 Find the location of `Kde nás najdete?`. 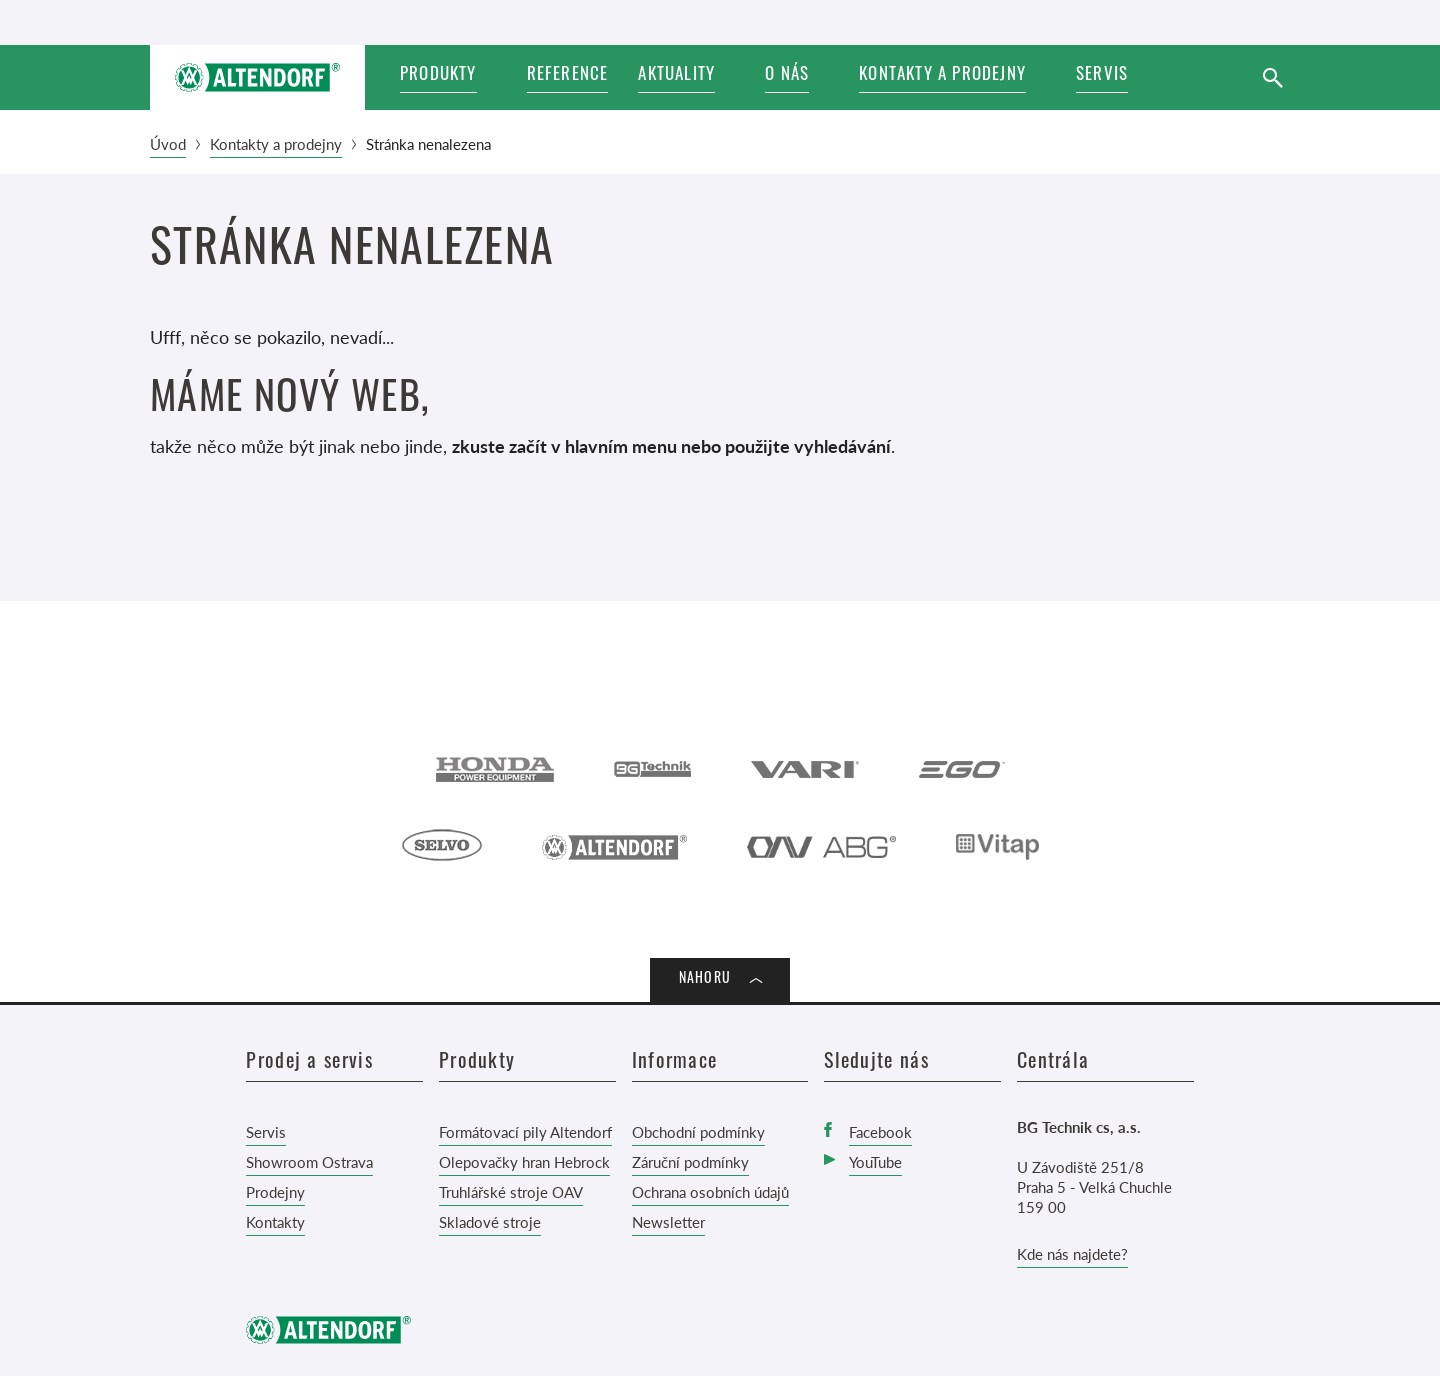

Kde nás najdete? is located at coordinates (1072, 1253).